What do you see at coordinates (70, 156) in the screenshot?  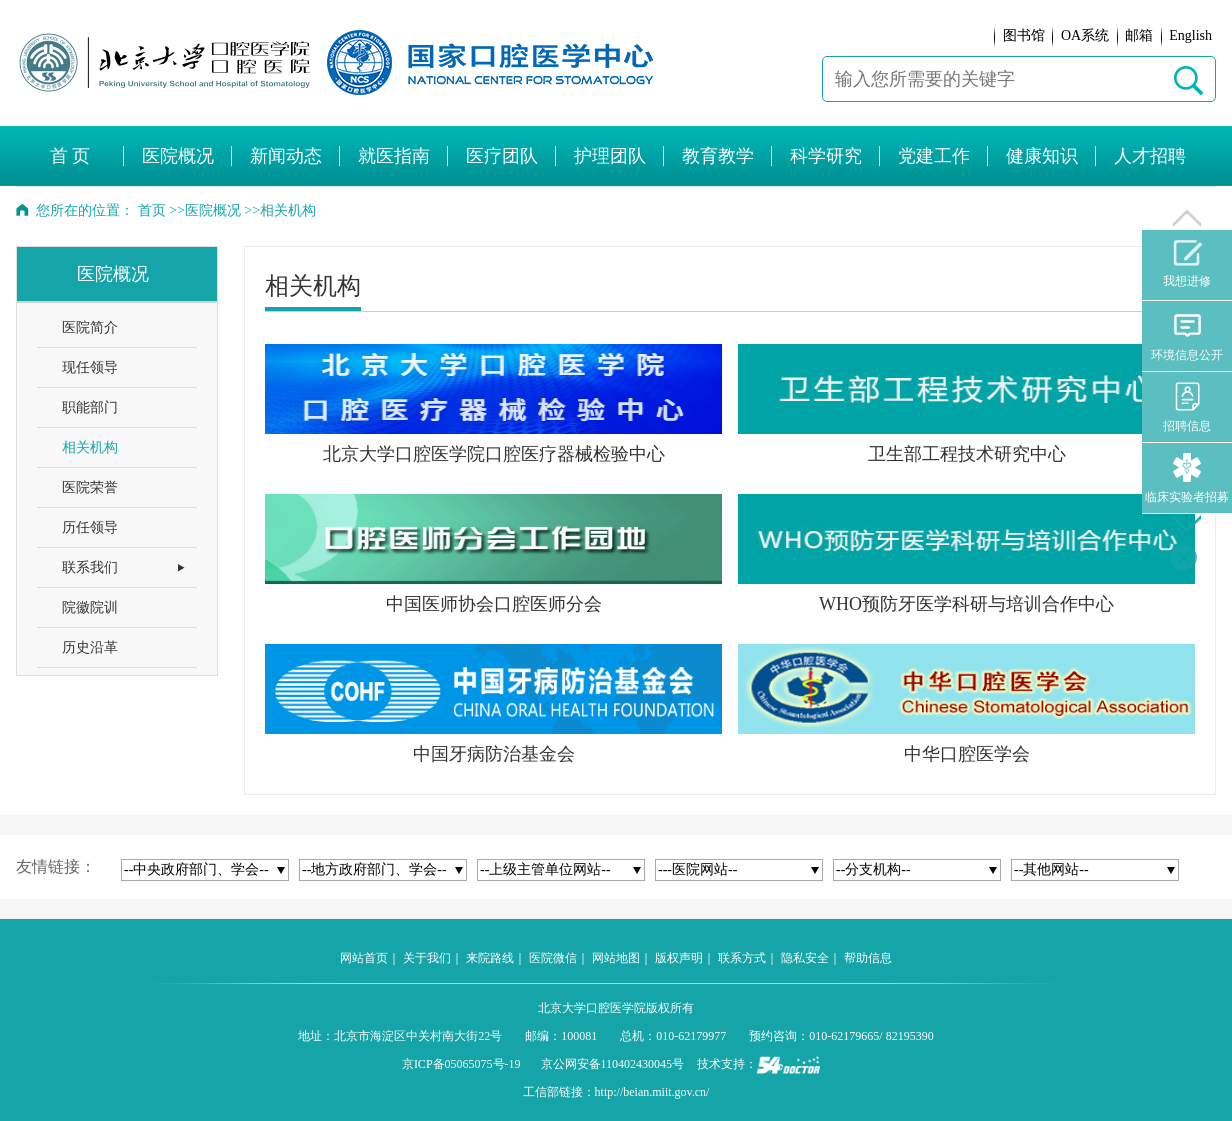 I see `首 页` at bounding box center [70, 156].